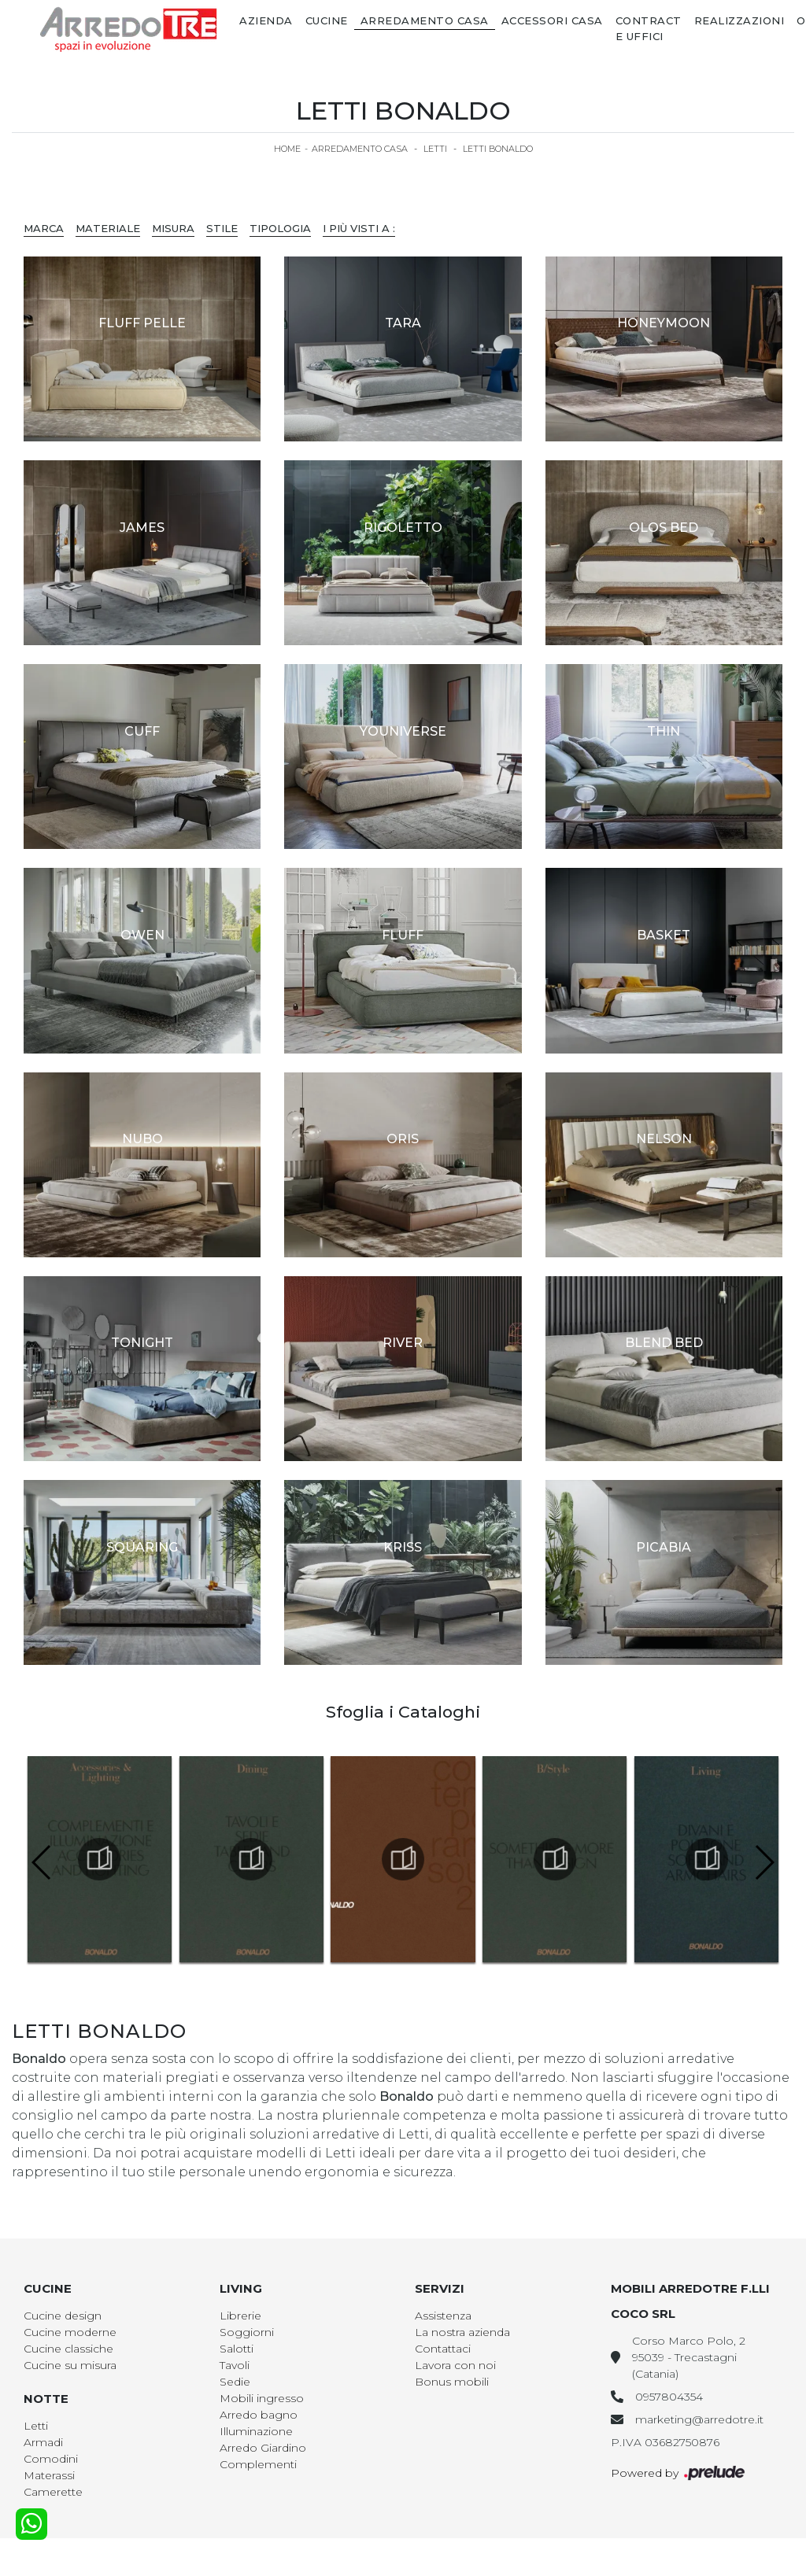 The height and width of the screenshot is (2576, 806). What do you see at coordinates (222, 228) in the screenshot?
I see `Stile [button]` at bounding box center [222, 228].